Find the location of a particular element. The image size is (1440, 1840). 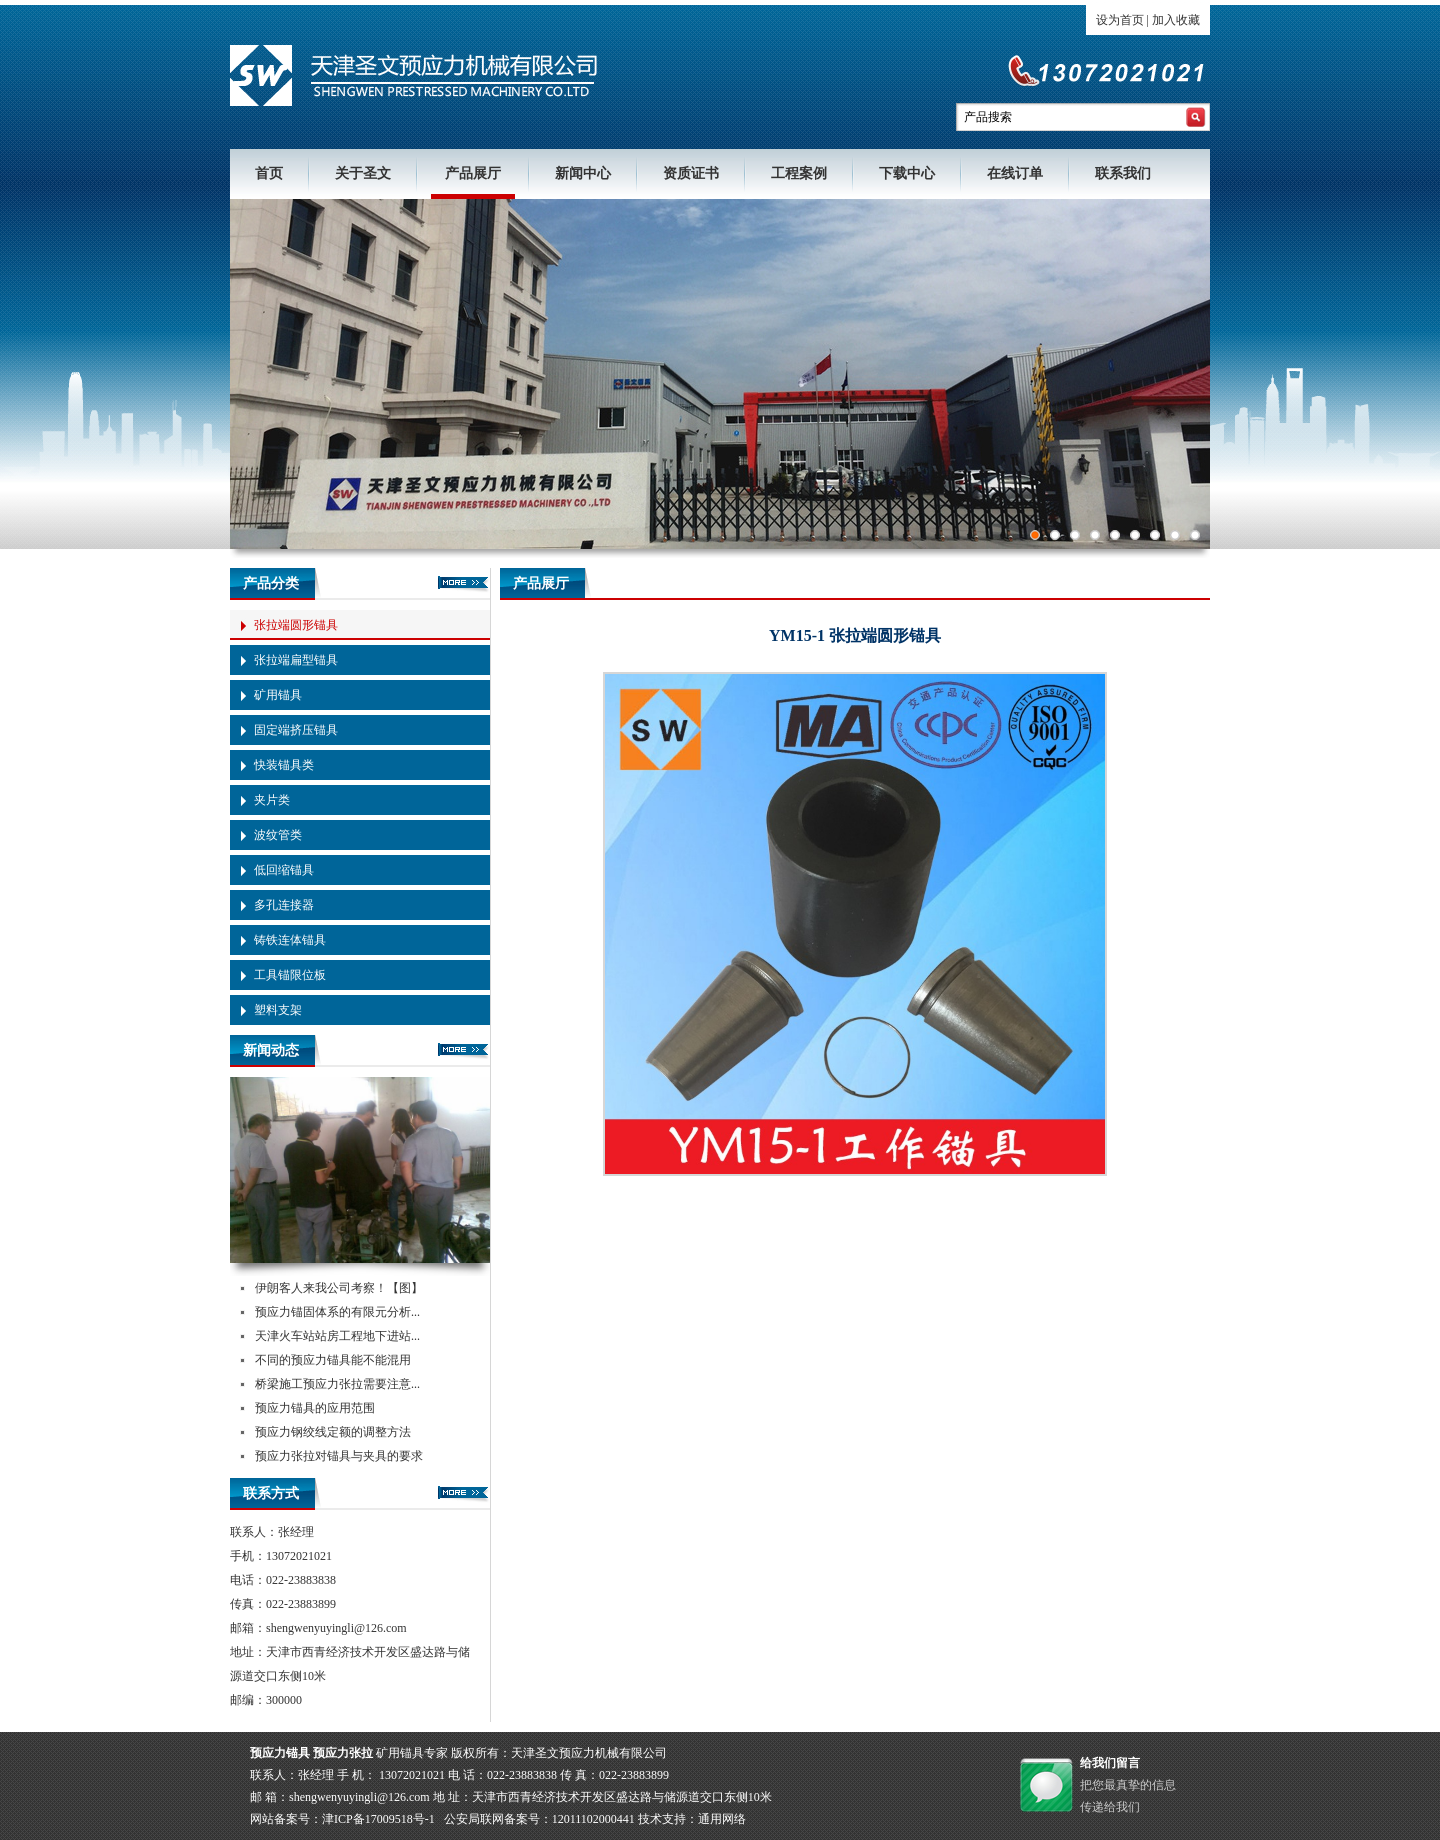

固定端挤压锚具 is located at coordinates (296, 730).